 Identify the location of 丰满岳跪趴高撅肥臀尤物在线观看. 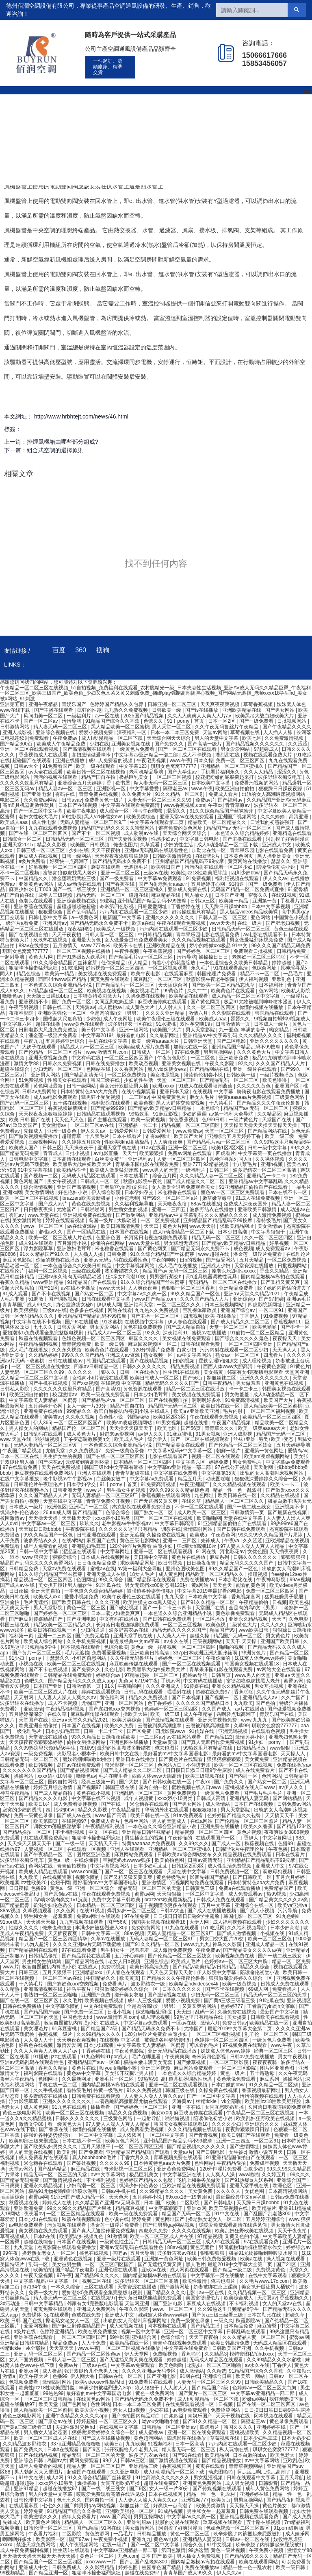
(132, 2101).